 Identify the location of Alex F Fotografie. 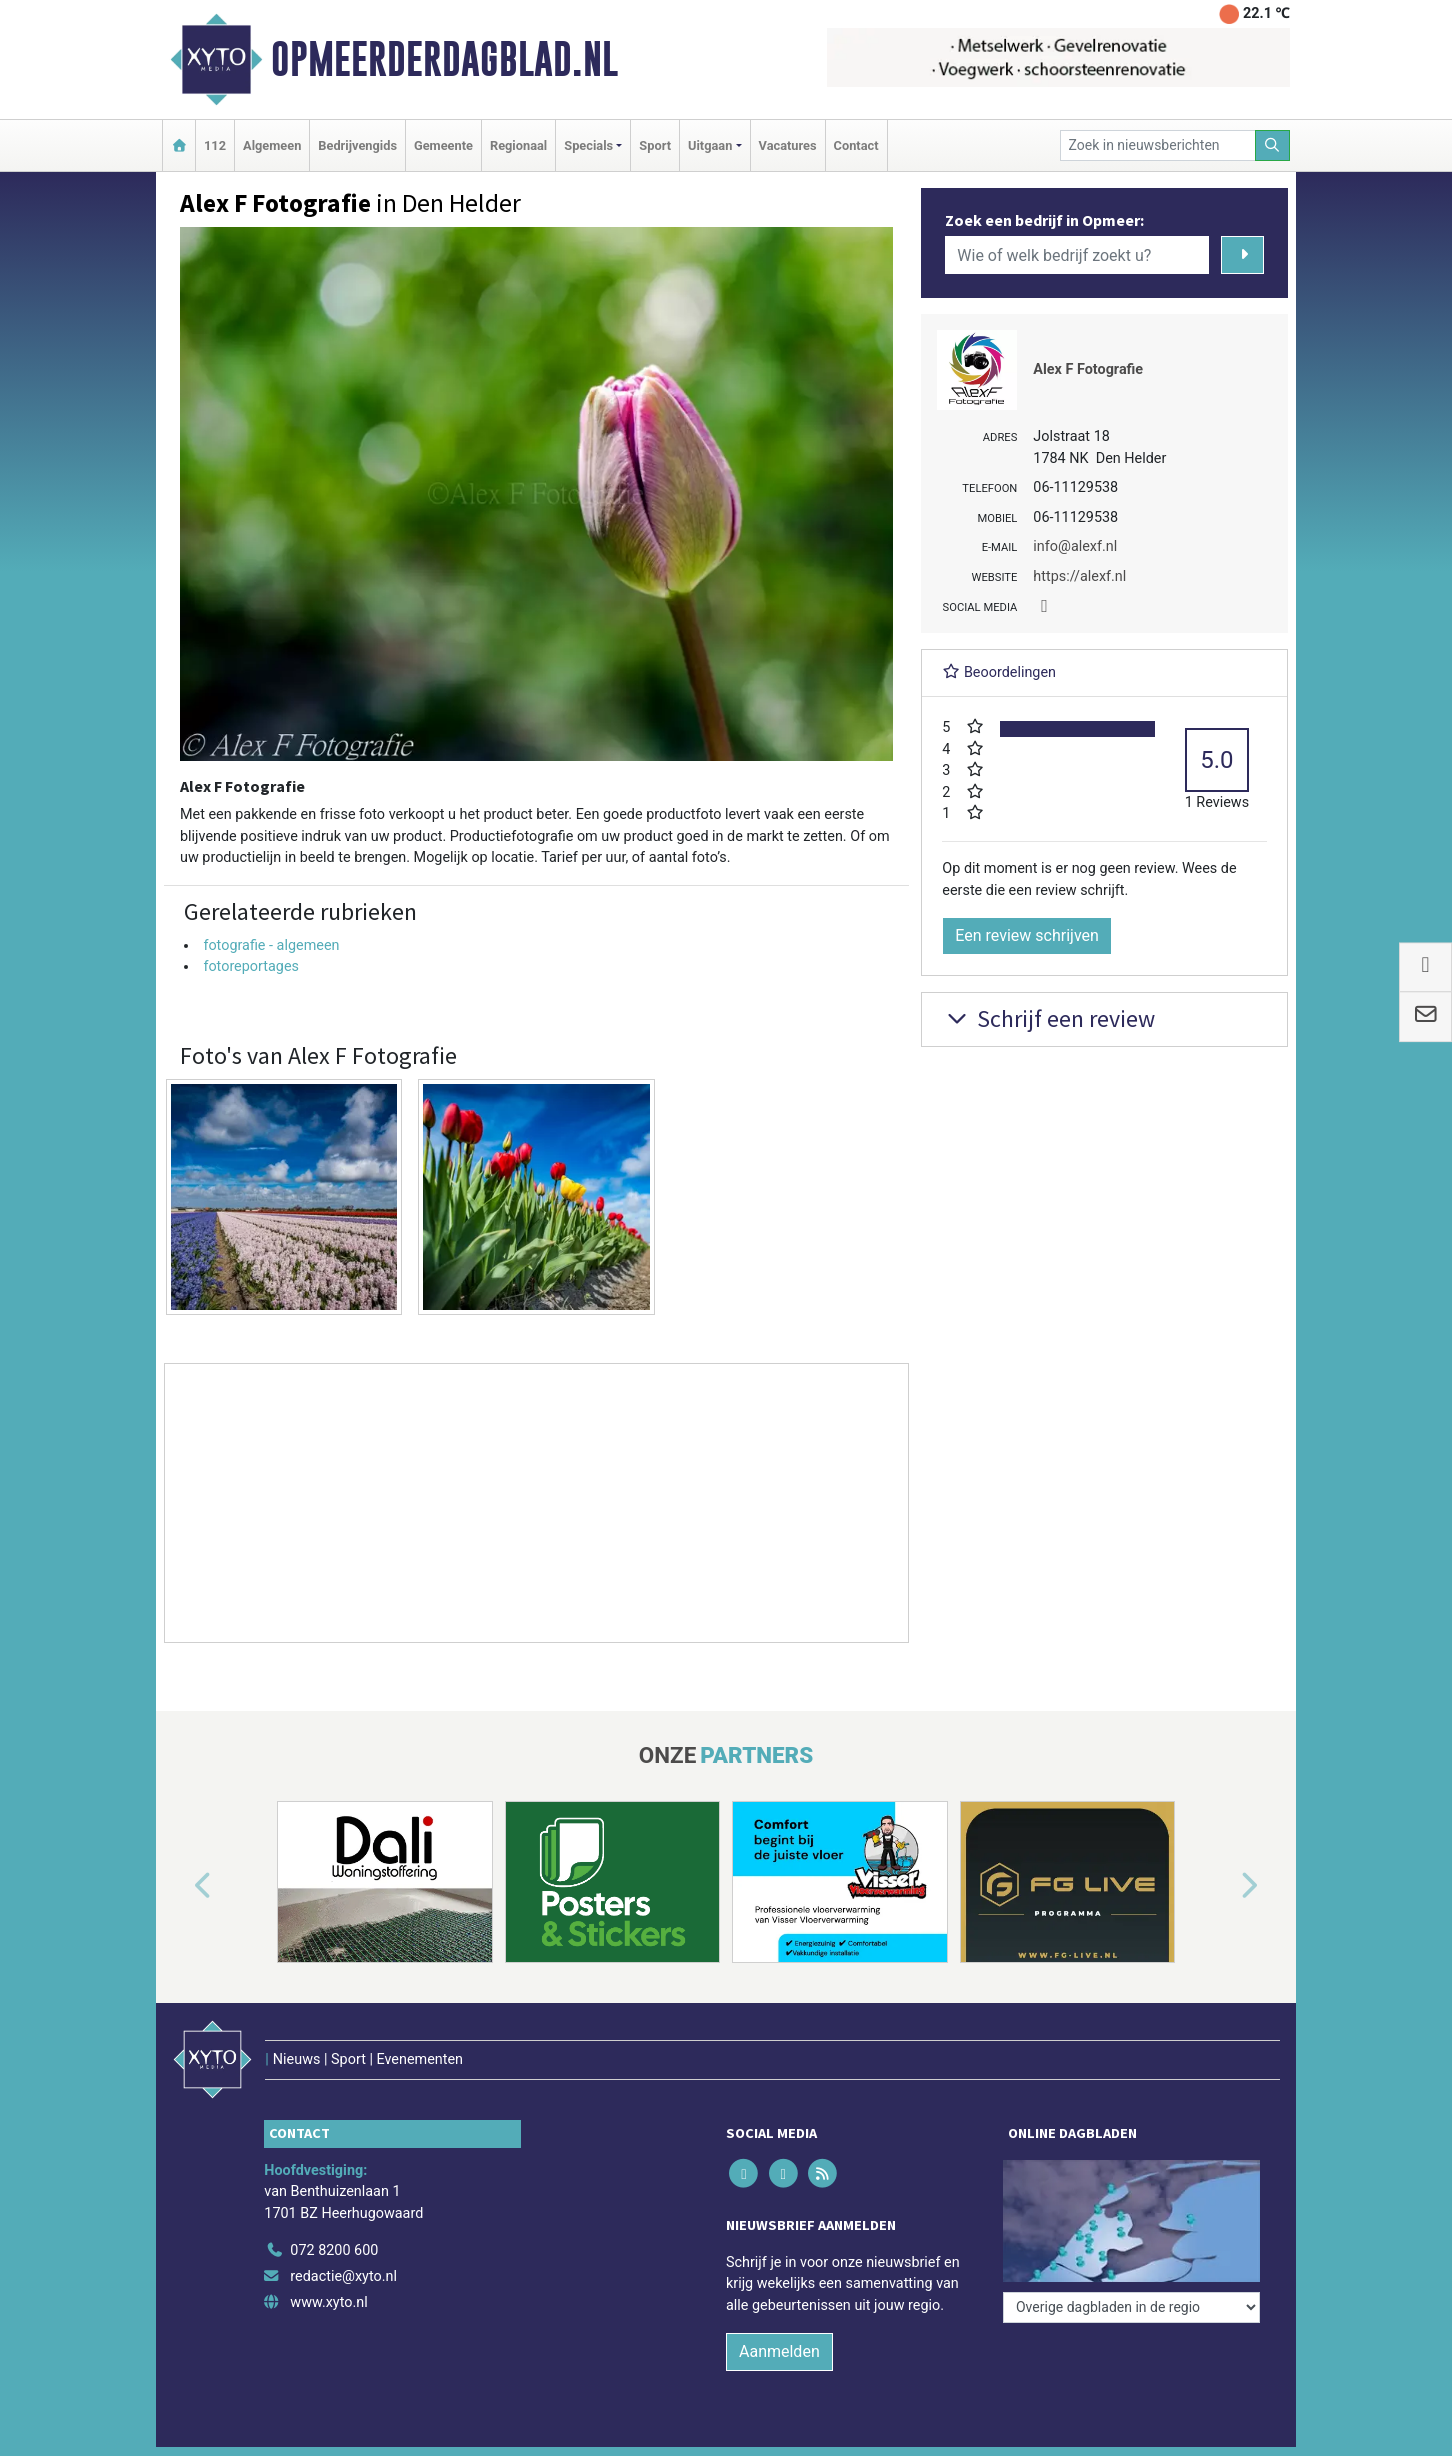
(1088, 369).